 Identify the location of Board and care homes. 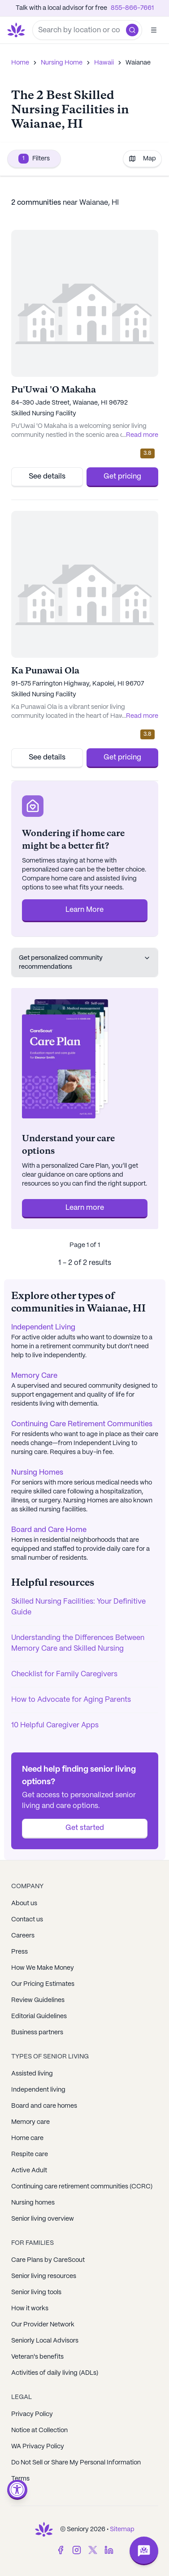
(44, 2106).